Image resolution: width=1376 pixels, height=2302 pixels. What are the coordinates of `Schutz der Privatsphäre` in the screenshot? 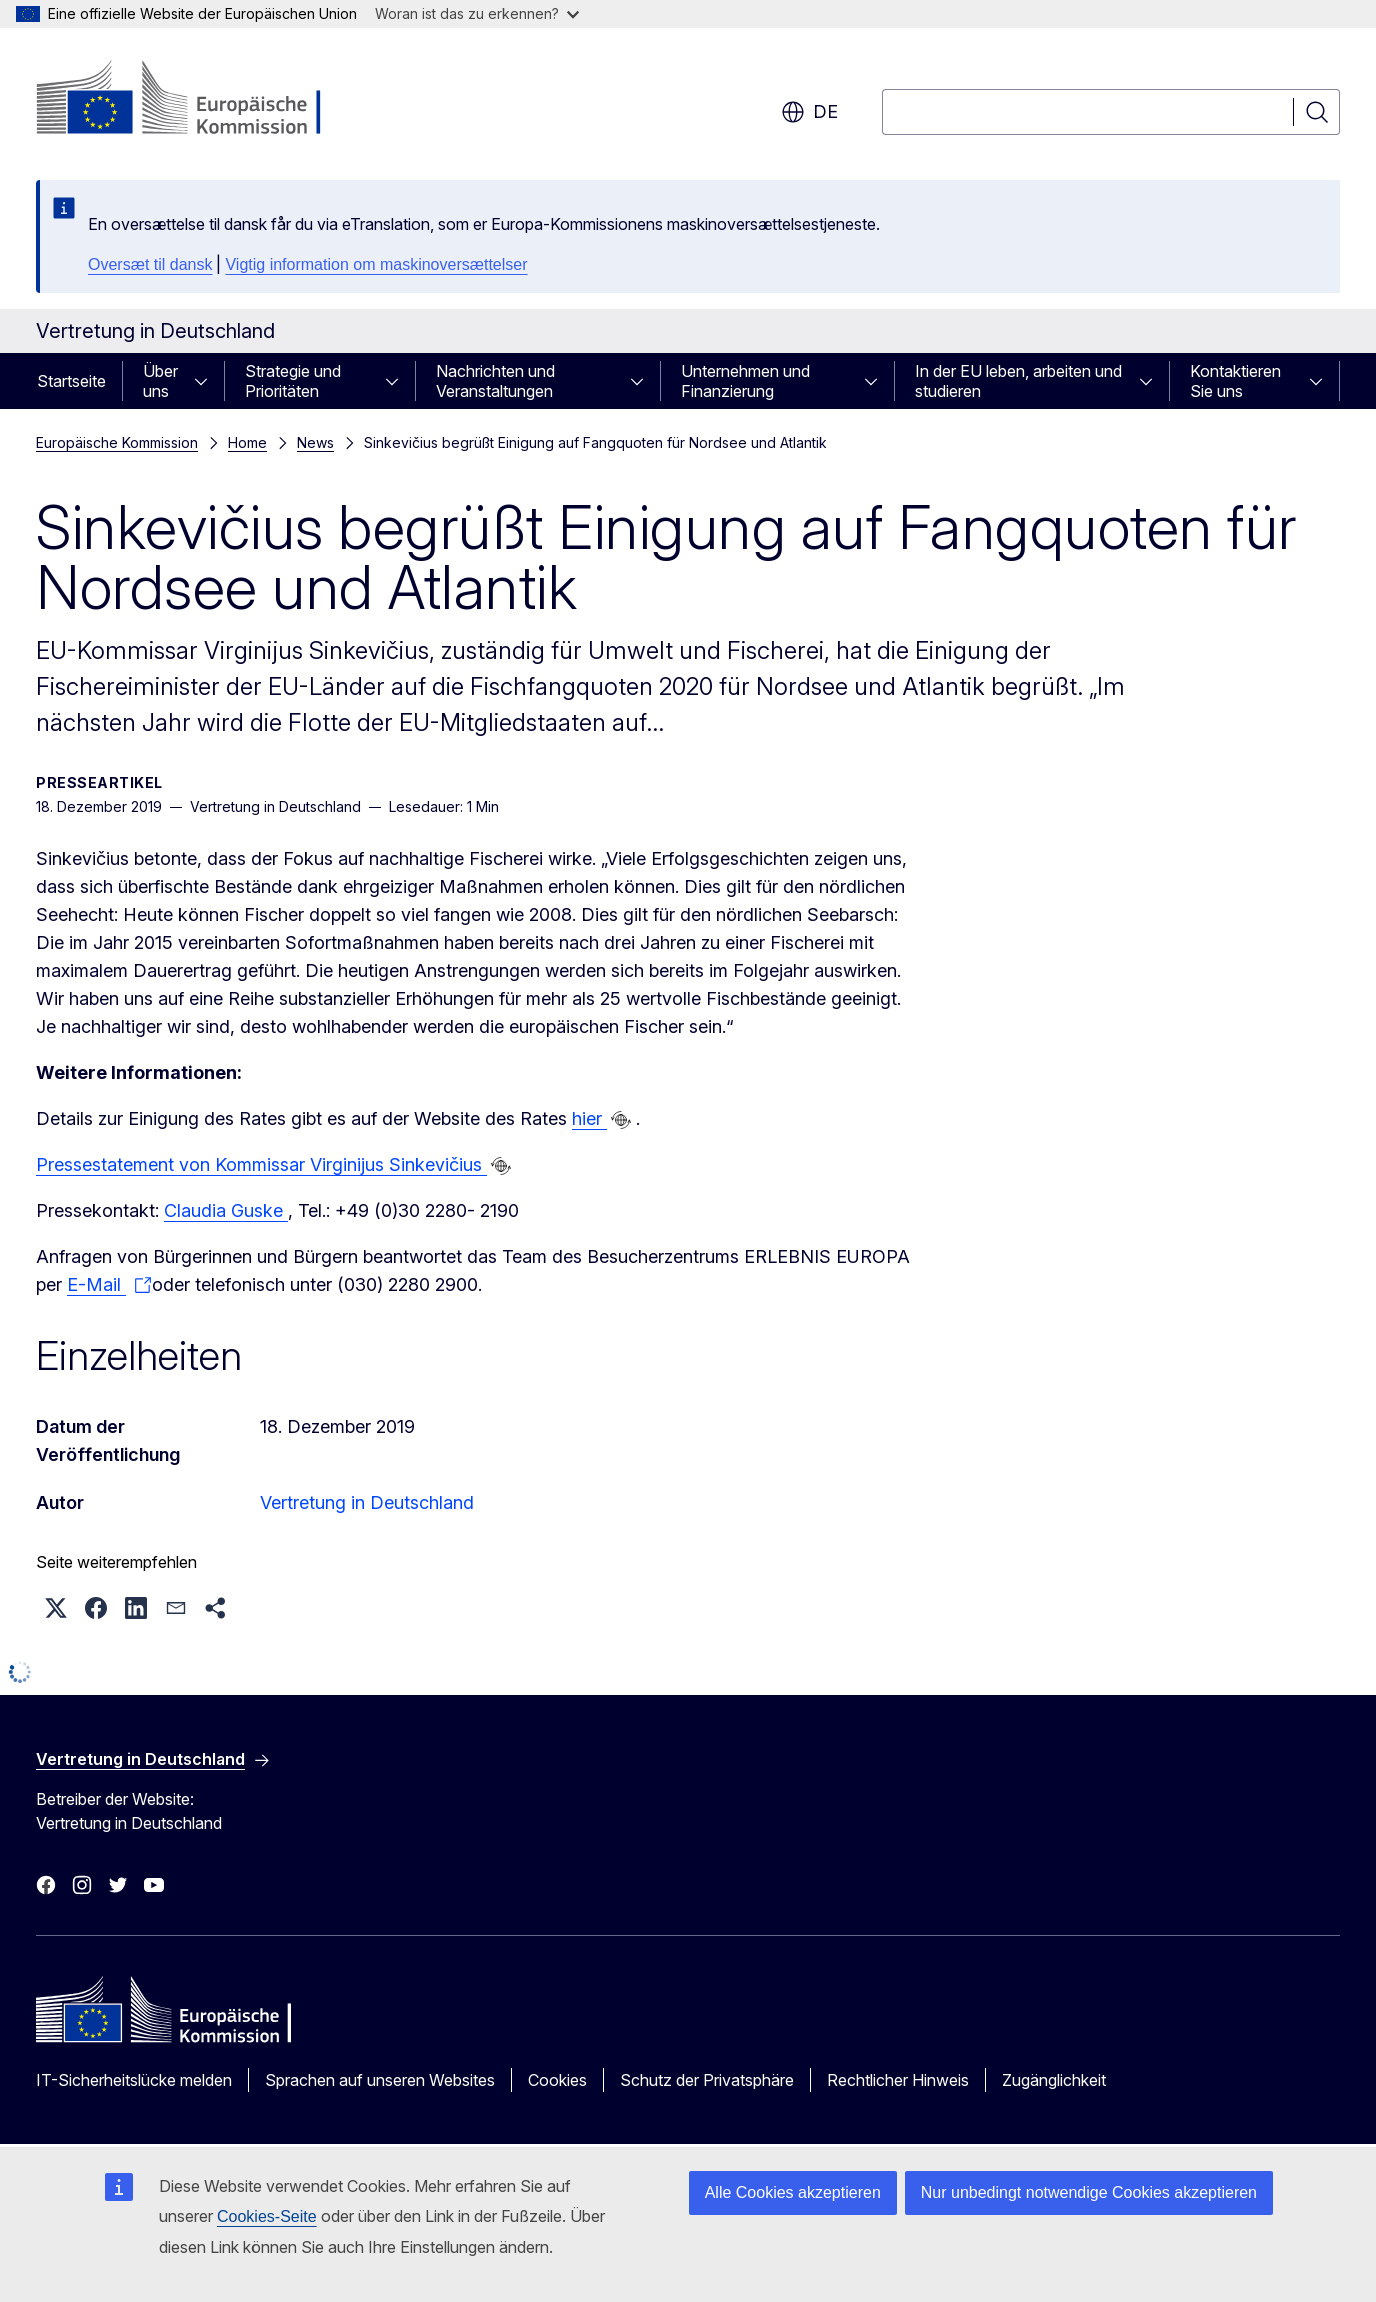 It's located at (707, 2080).